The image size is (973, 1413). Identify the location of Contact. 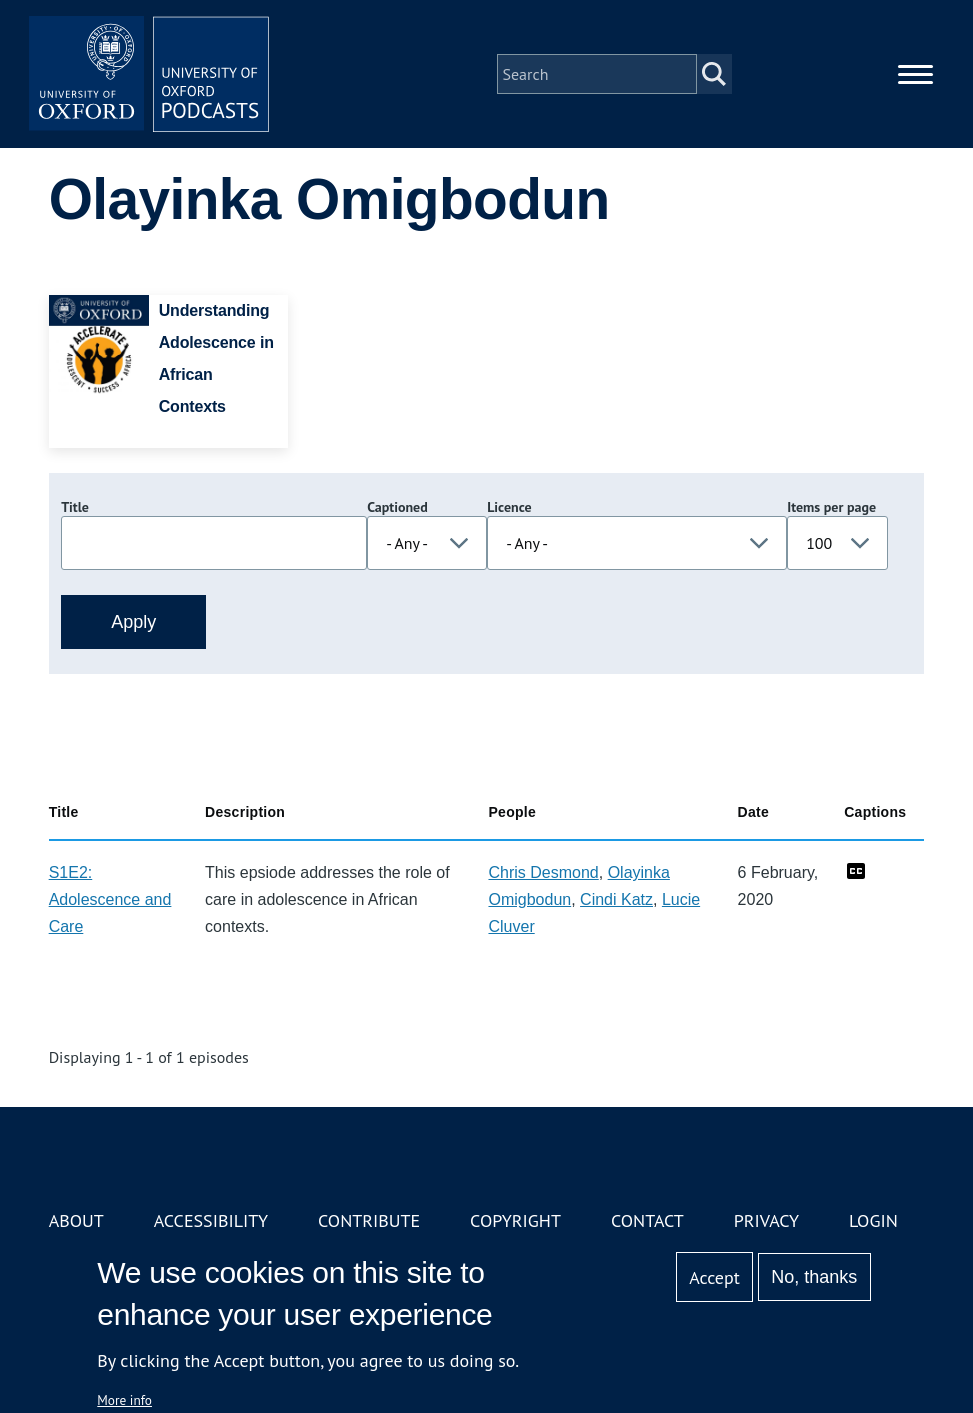
(647, 1220).